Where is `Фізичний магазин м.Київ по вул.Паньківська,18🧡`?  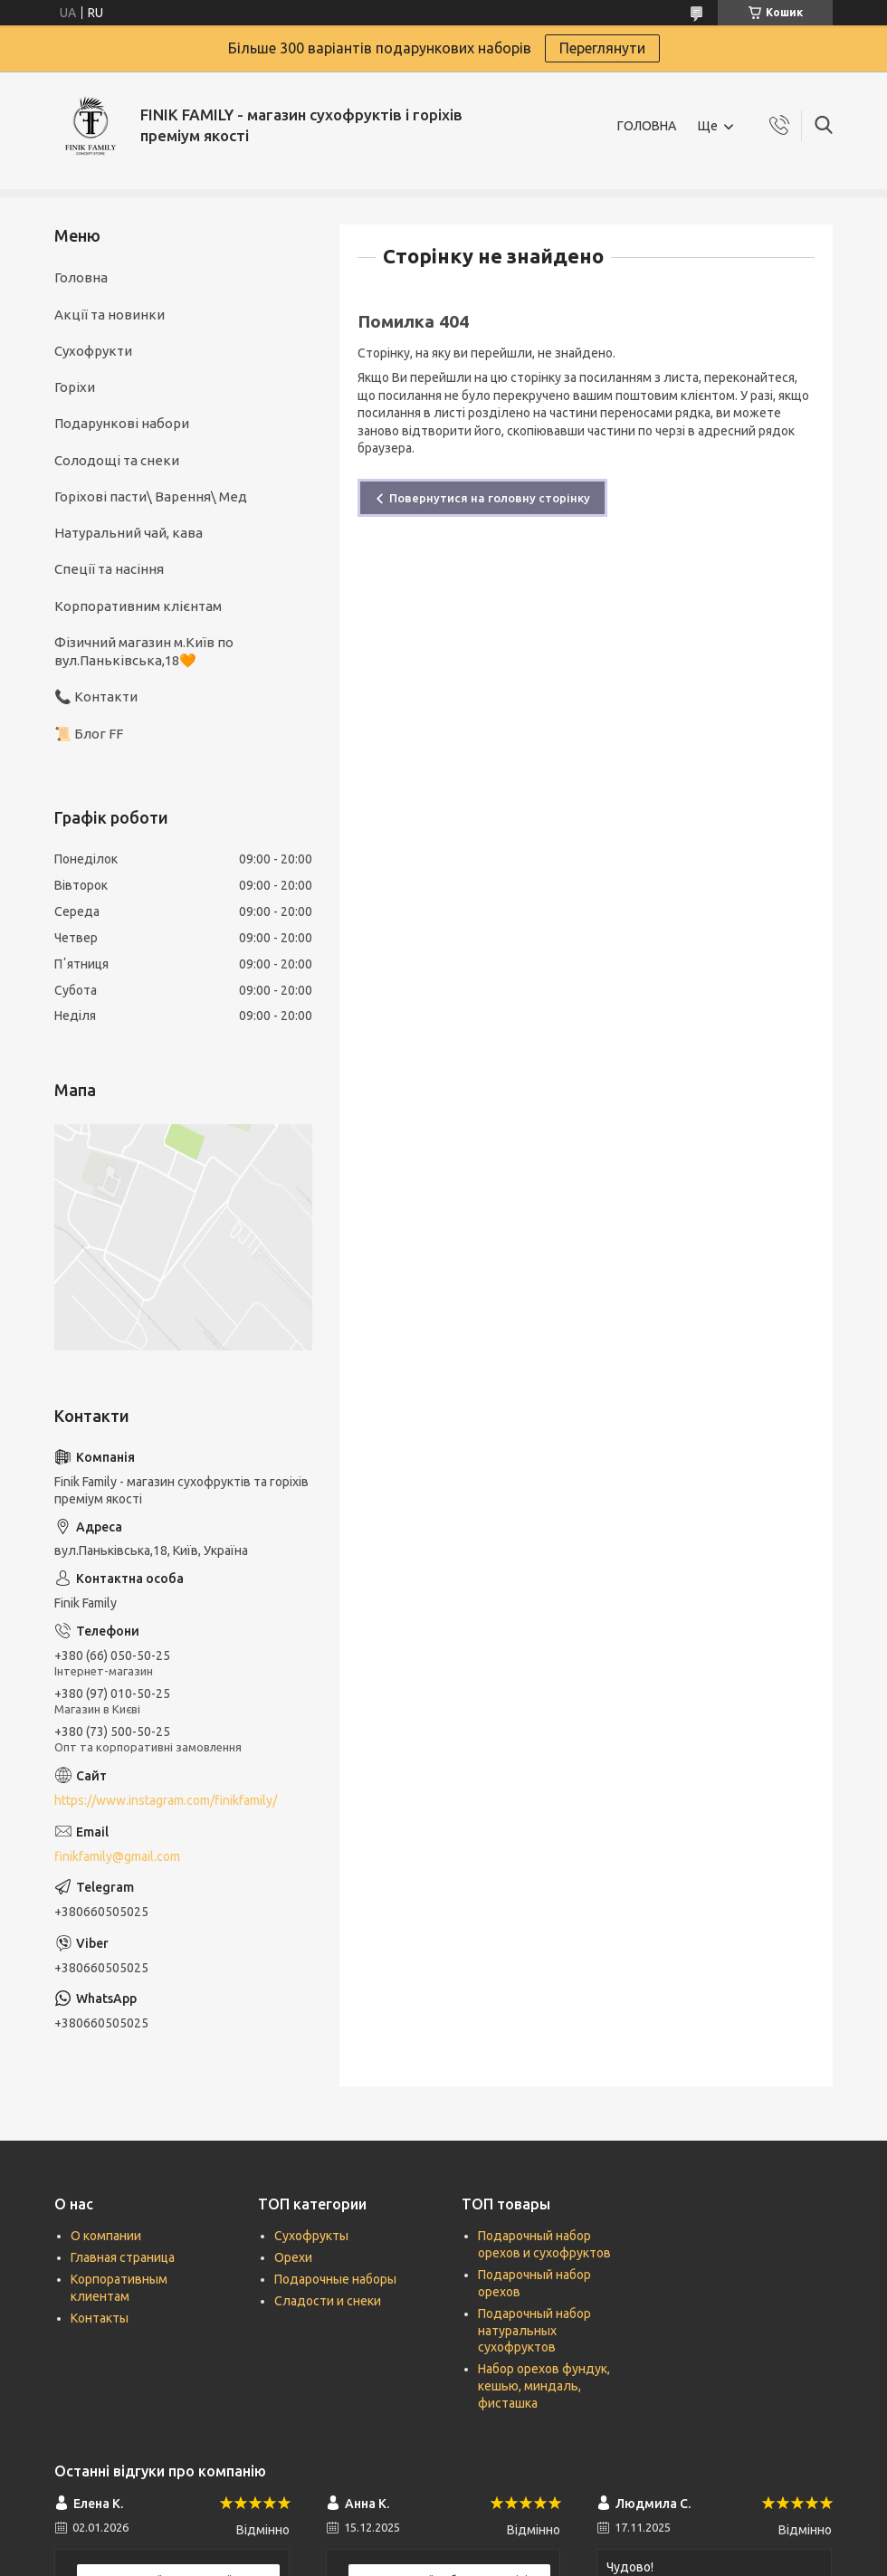
Фізичний магазин м.Київ по вул.Паньківська,18🧡 is located at coordinates (144, 651).